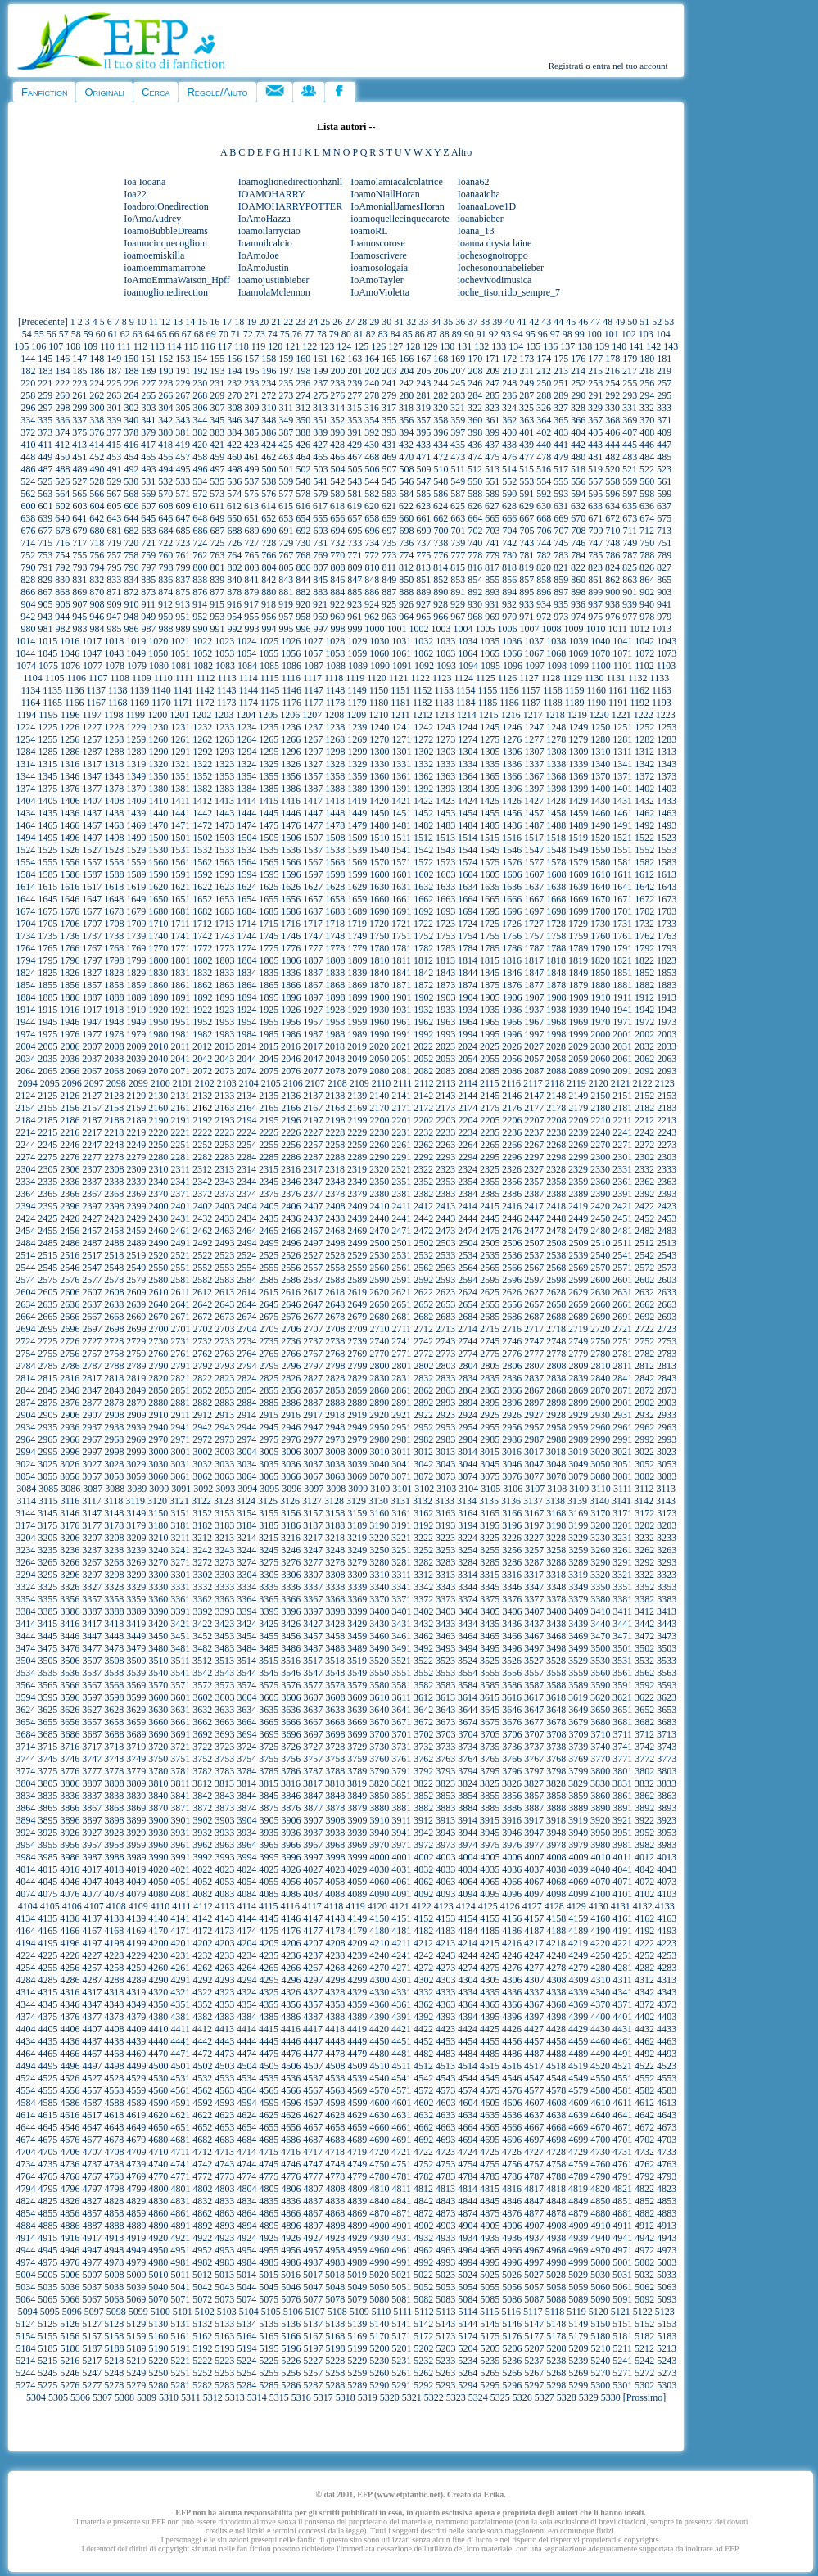 This screenshot has width=818, height=2576. Describe the element at coordinates (379, 2090) in the screenshot. I see `4570` at that location.